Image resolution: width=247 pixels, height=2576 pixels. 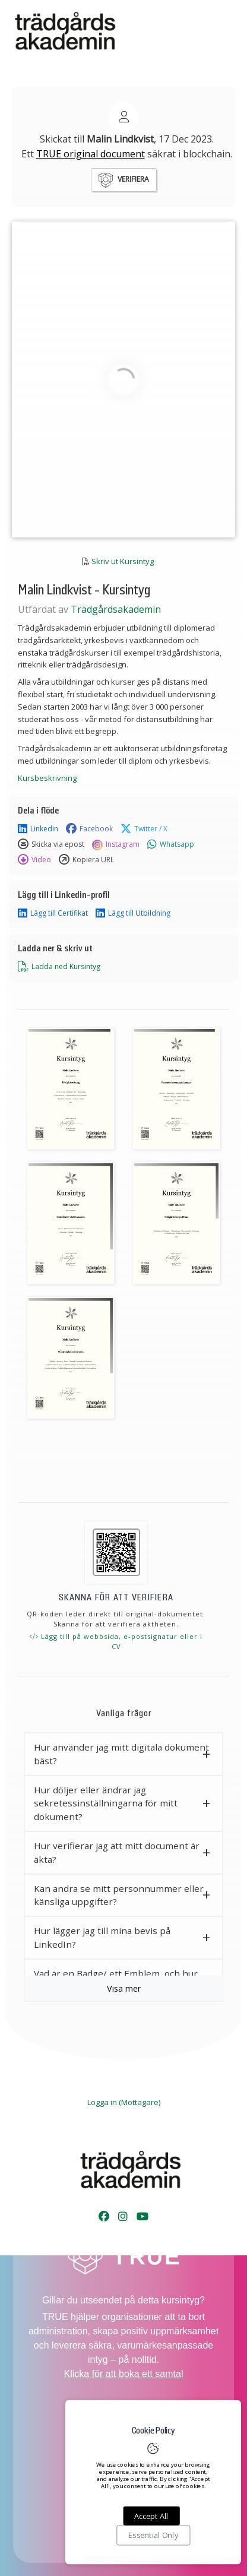 I want to click on Kan andra se mitt personnummer eller känsliga uppgifter? [button], so click(x=119, y=1895).